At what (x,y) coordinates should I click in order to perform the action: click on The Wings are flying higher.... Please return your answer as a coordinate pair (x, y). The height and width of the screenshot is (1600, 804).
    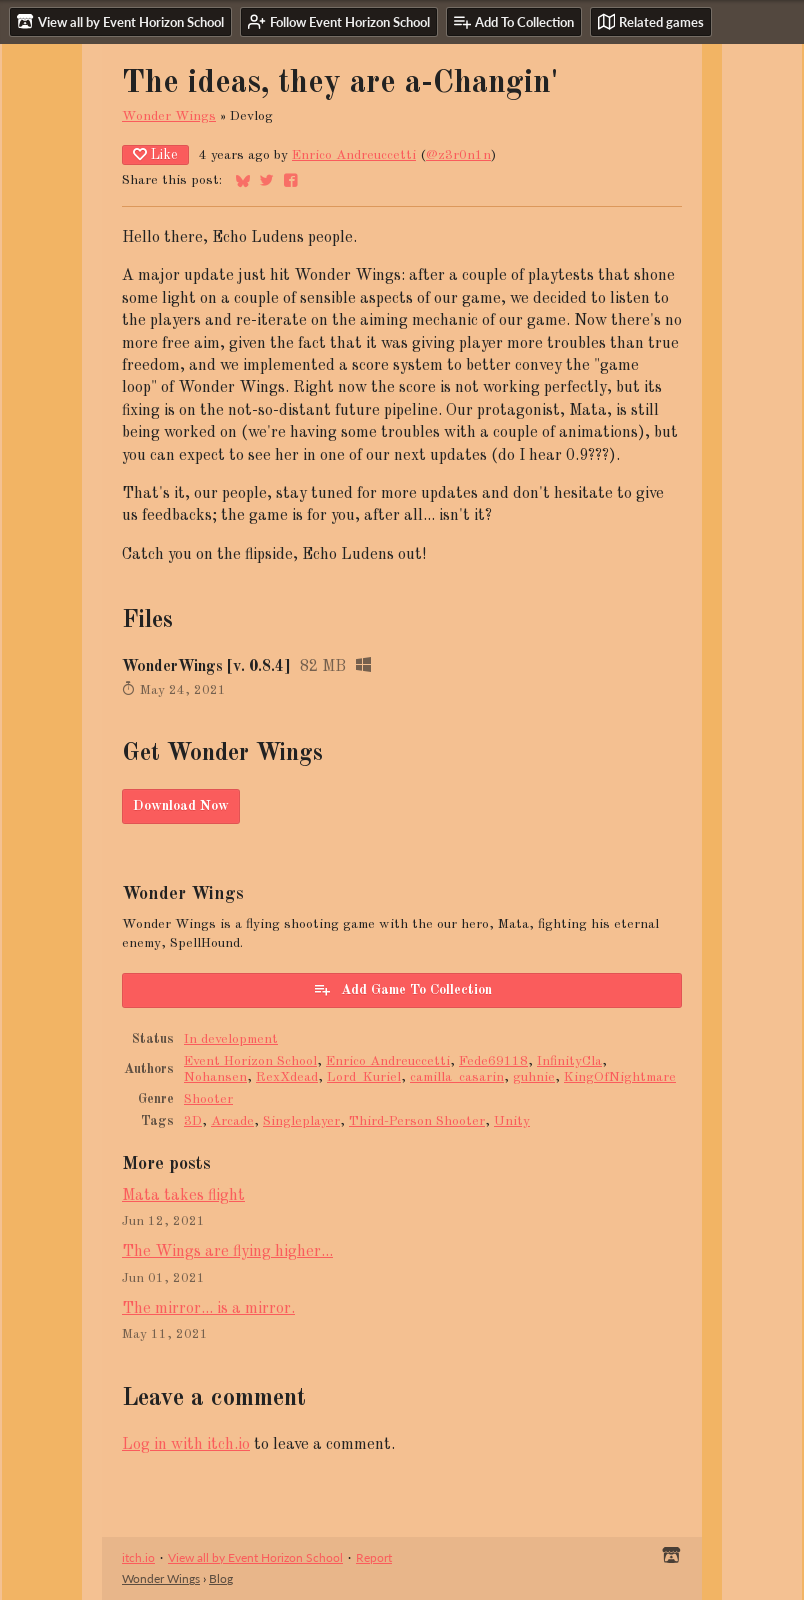
    Looking at the image, I should click on (227, 1252).